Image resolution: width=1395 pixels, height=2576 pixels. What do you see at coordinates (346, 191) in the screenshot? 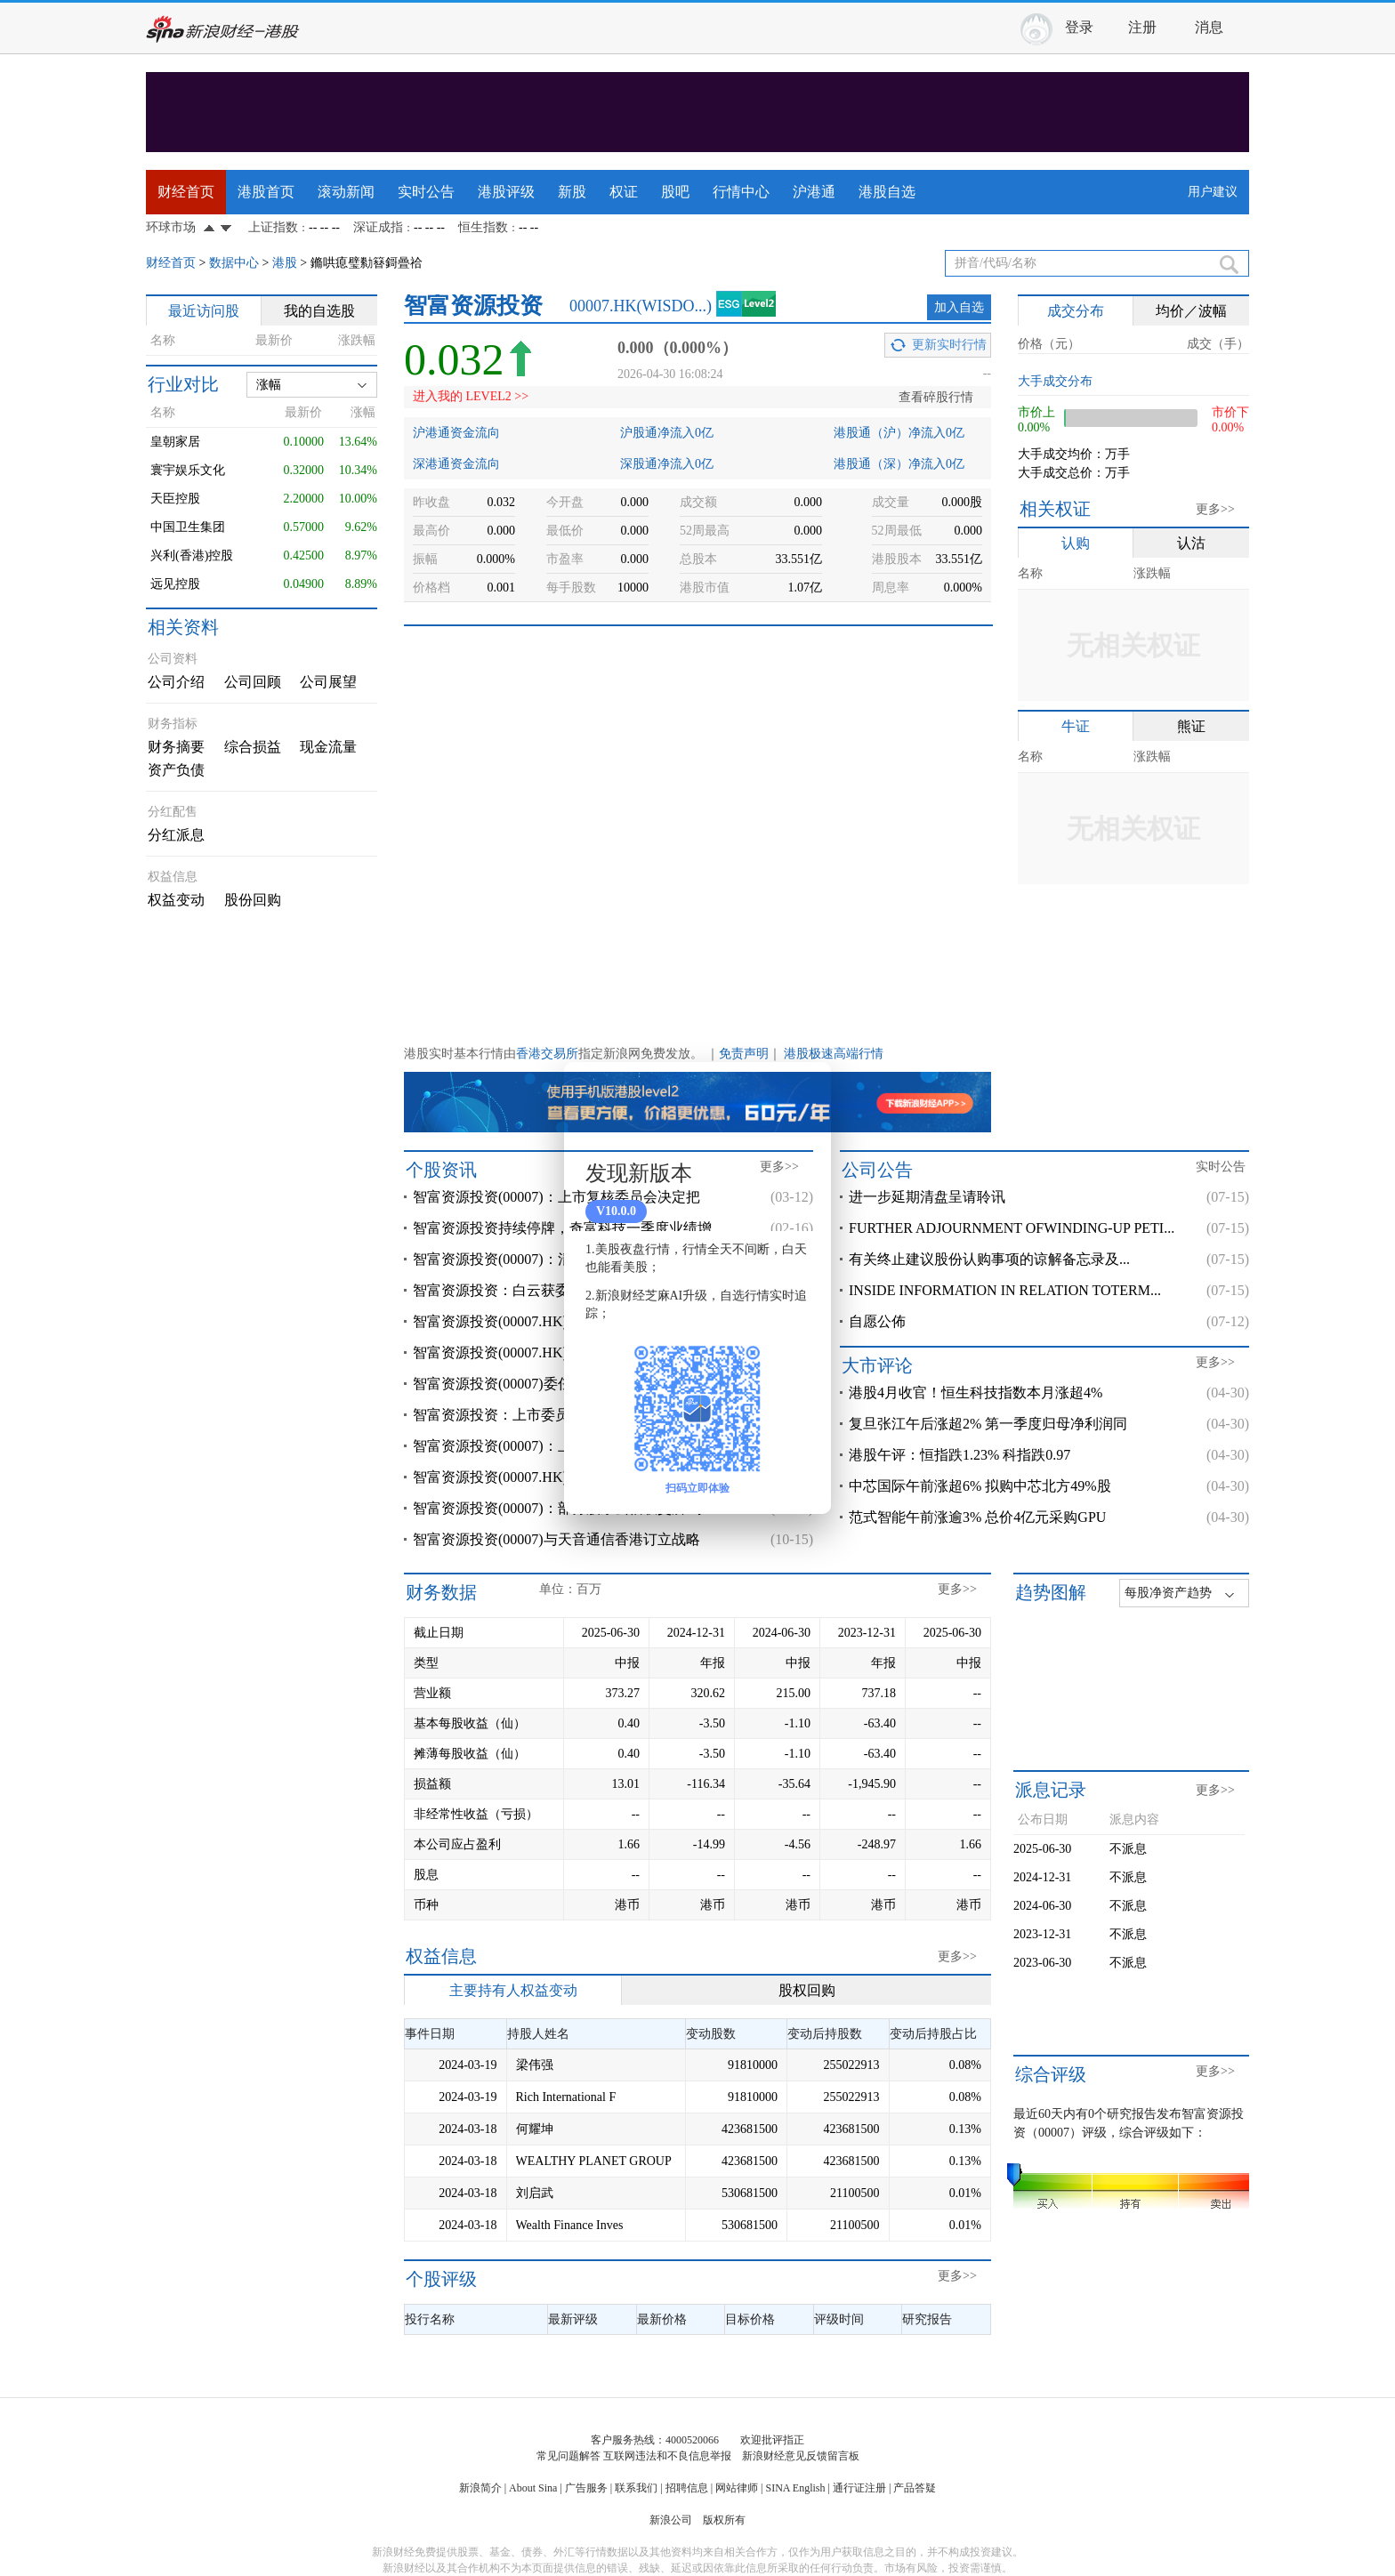
I see `滚动新闻` at bounding box center [346, 191].